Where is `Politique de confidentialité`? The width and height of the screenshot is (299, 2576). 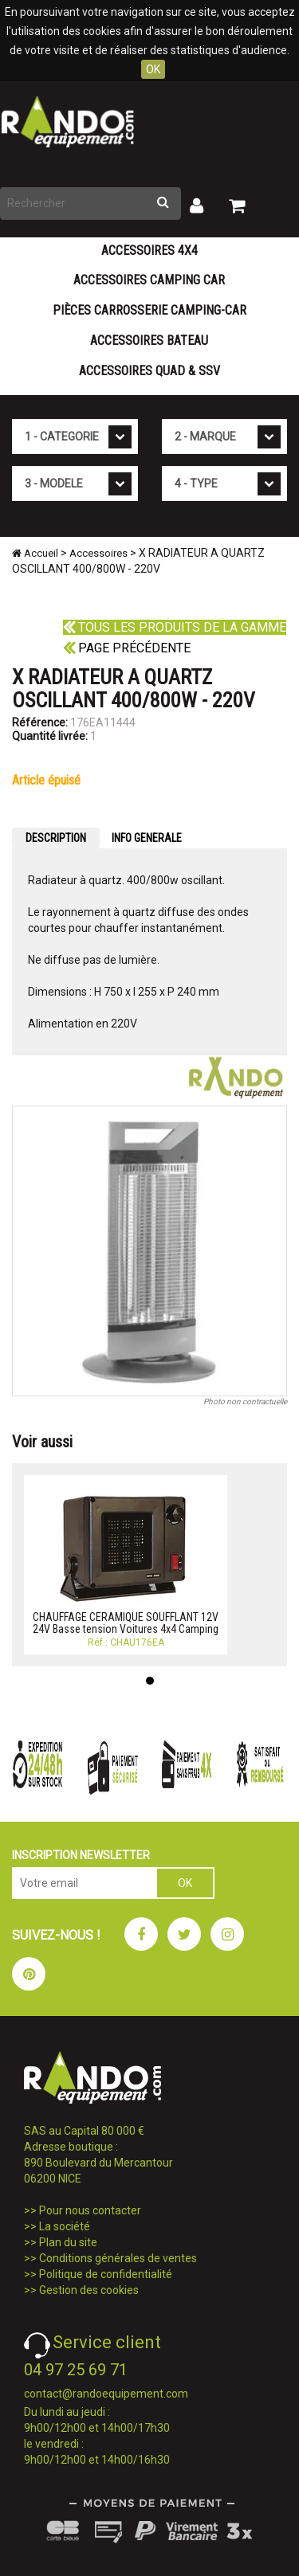
Politique de confidentialité is located at coordinates (105, 2274).